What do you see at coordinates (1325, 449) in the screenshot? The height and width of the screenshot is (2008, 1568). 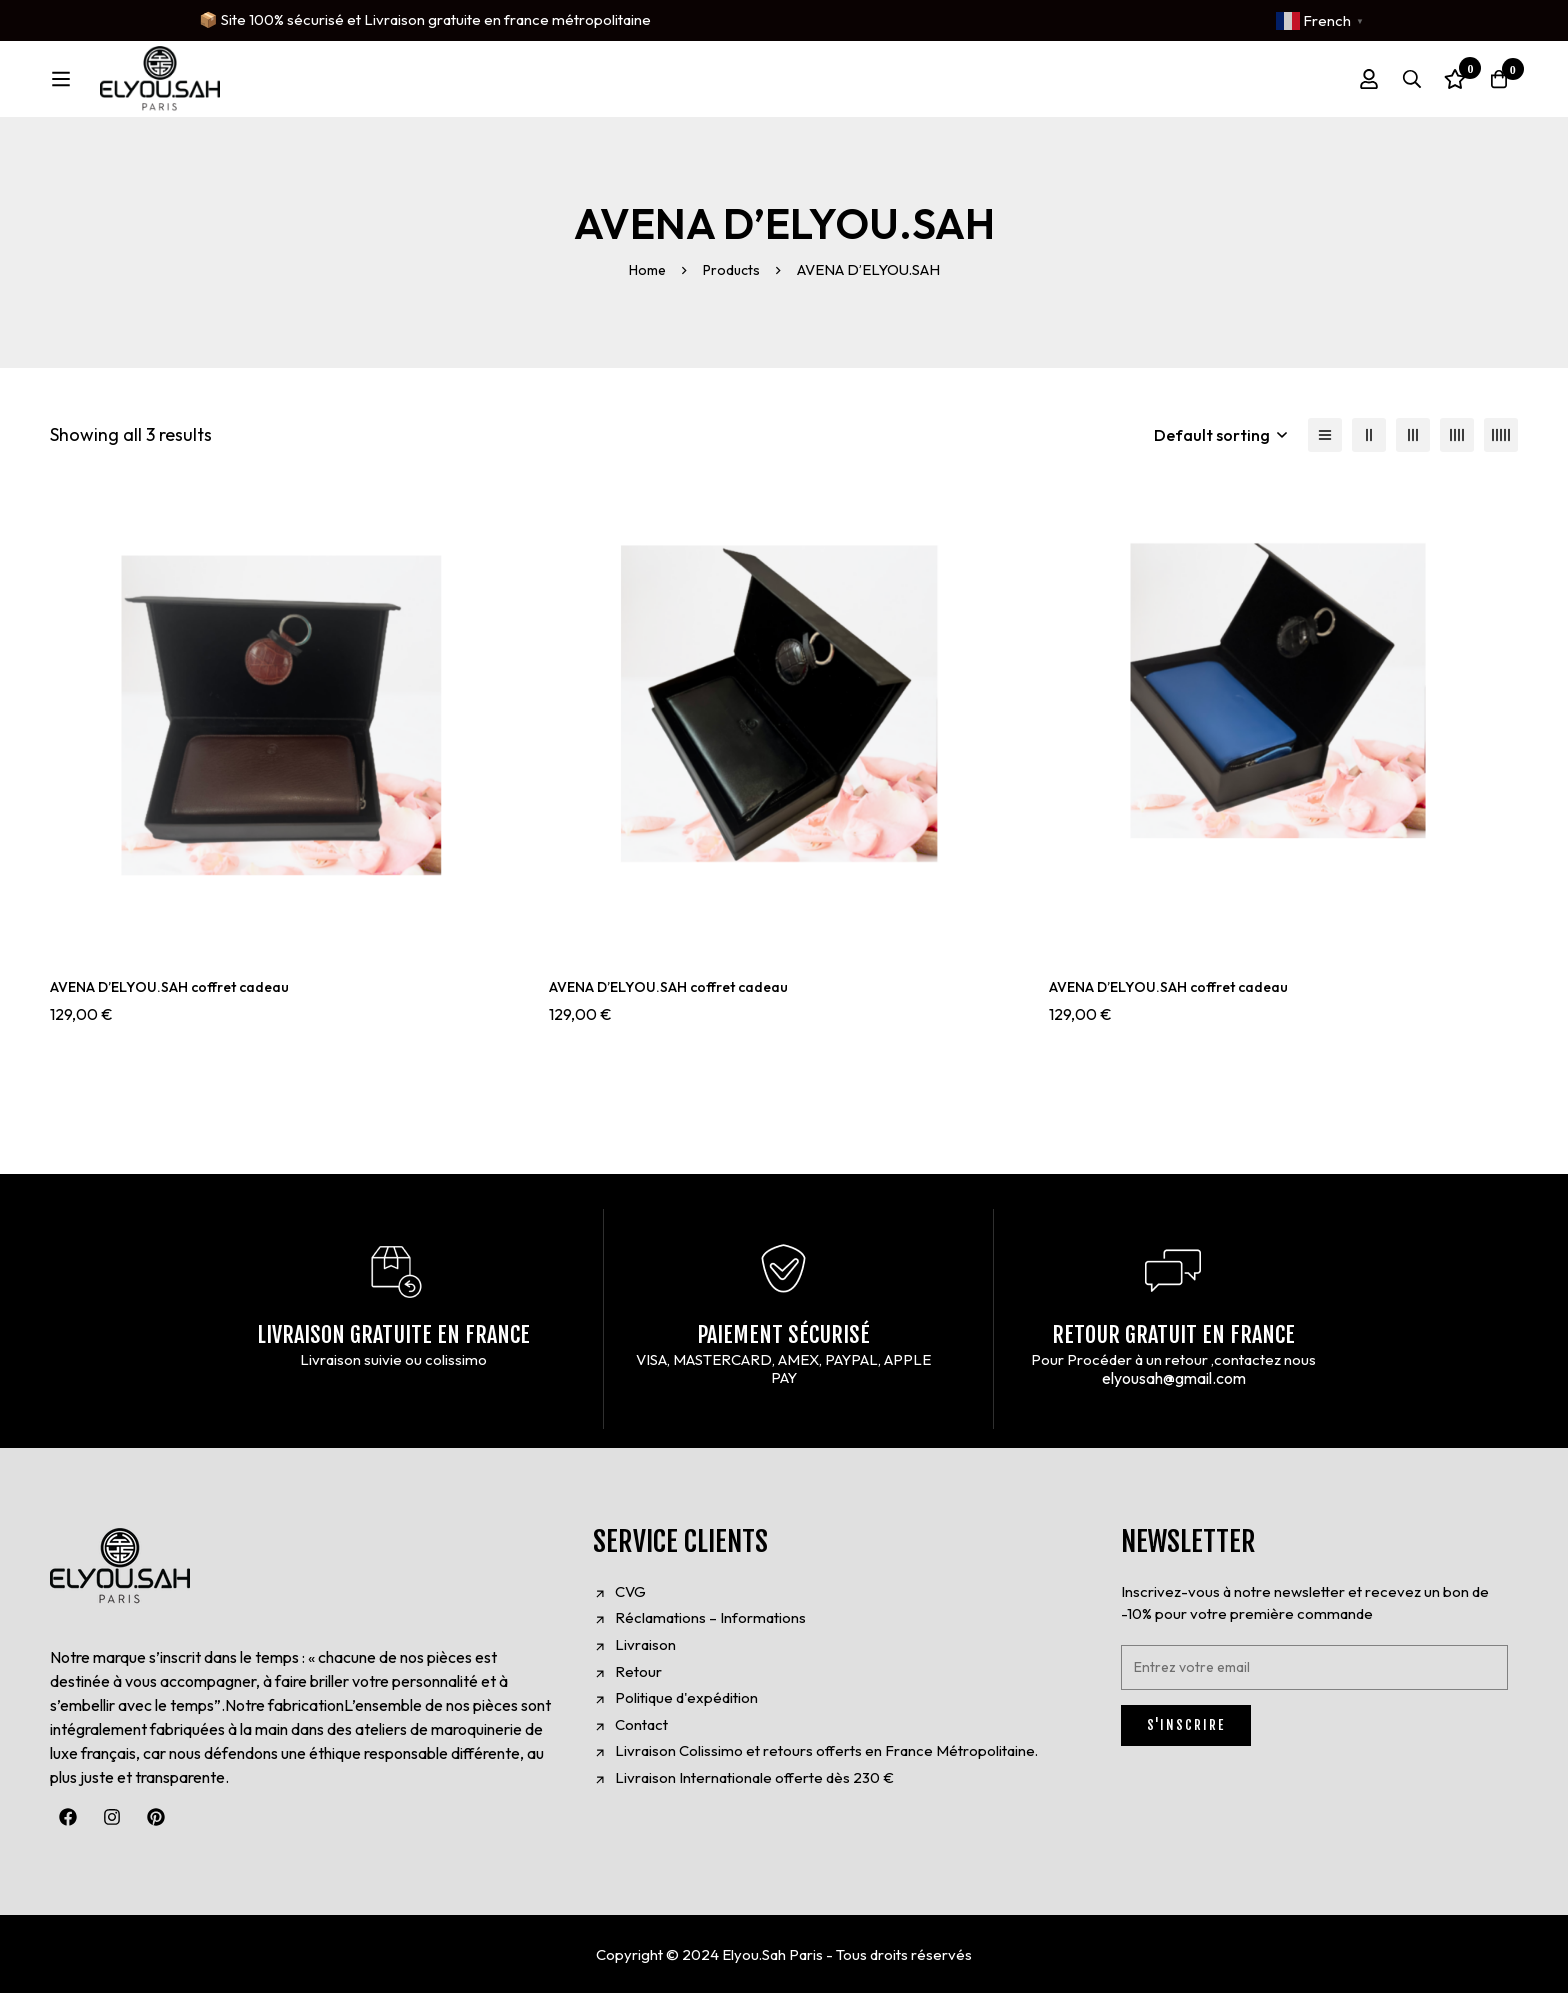 I see `[List]` at bounding box center [1325, 449].